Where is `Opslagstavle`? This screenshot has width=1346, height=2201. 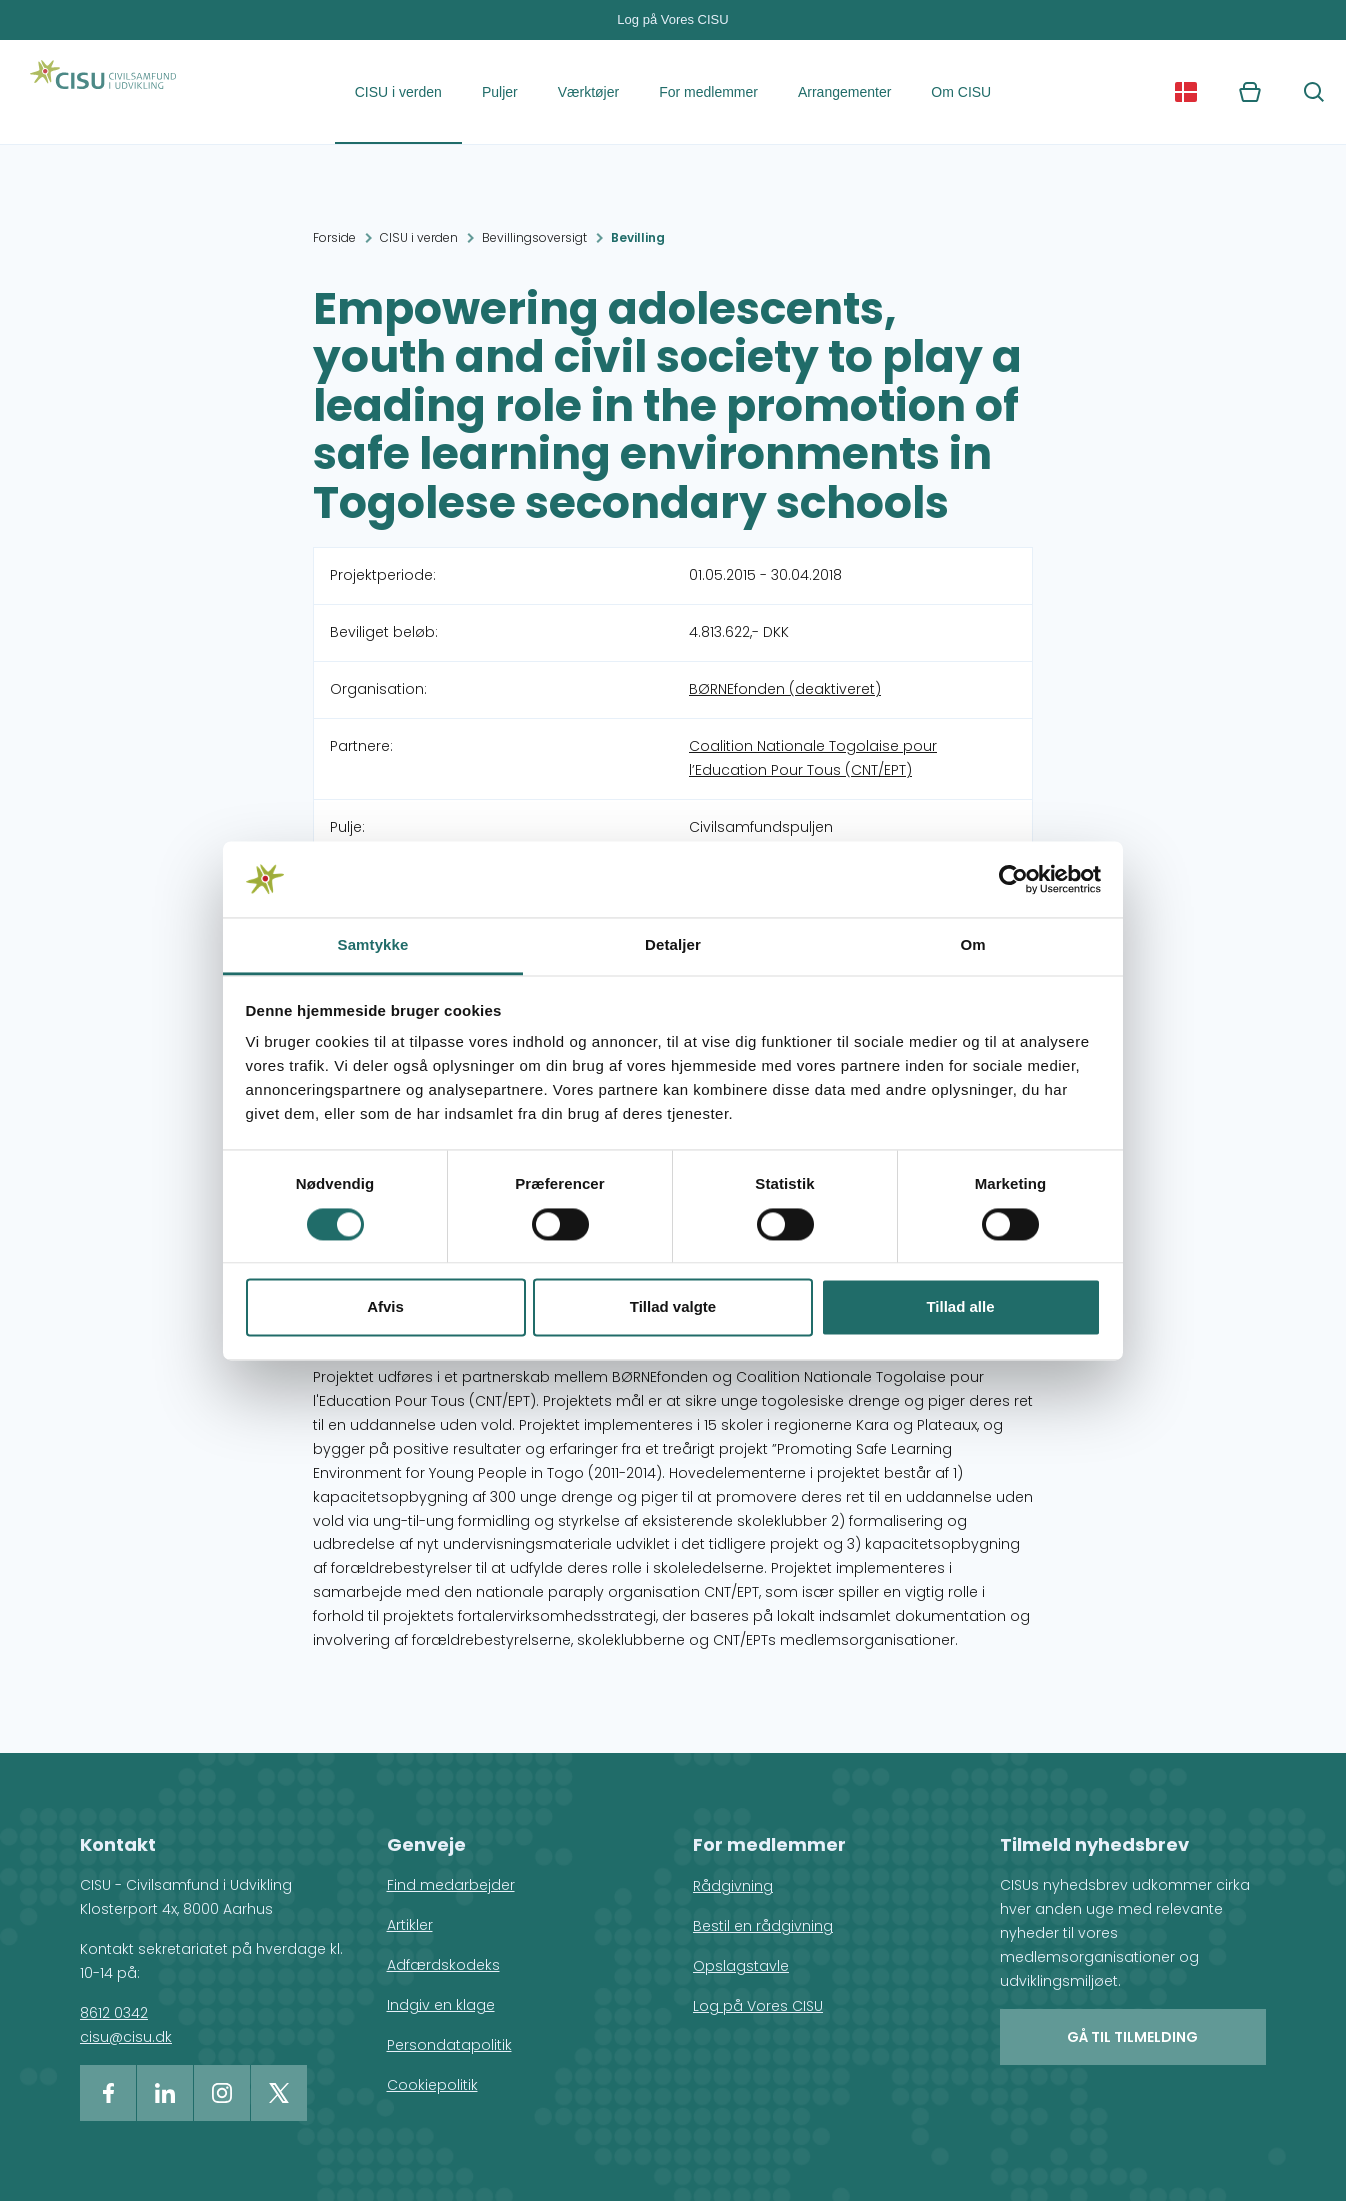 Opslagstavle is located at coordinates (741, 1966).